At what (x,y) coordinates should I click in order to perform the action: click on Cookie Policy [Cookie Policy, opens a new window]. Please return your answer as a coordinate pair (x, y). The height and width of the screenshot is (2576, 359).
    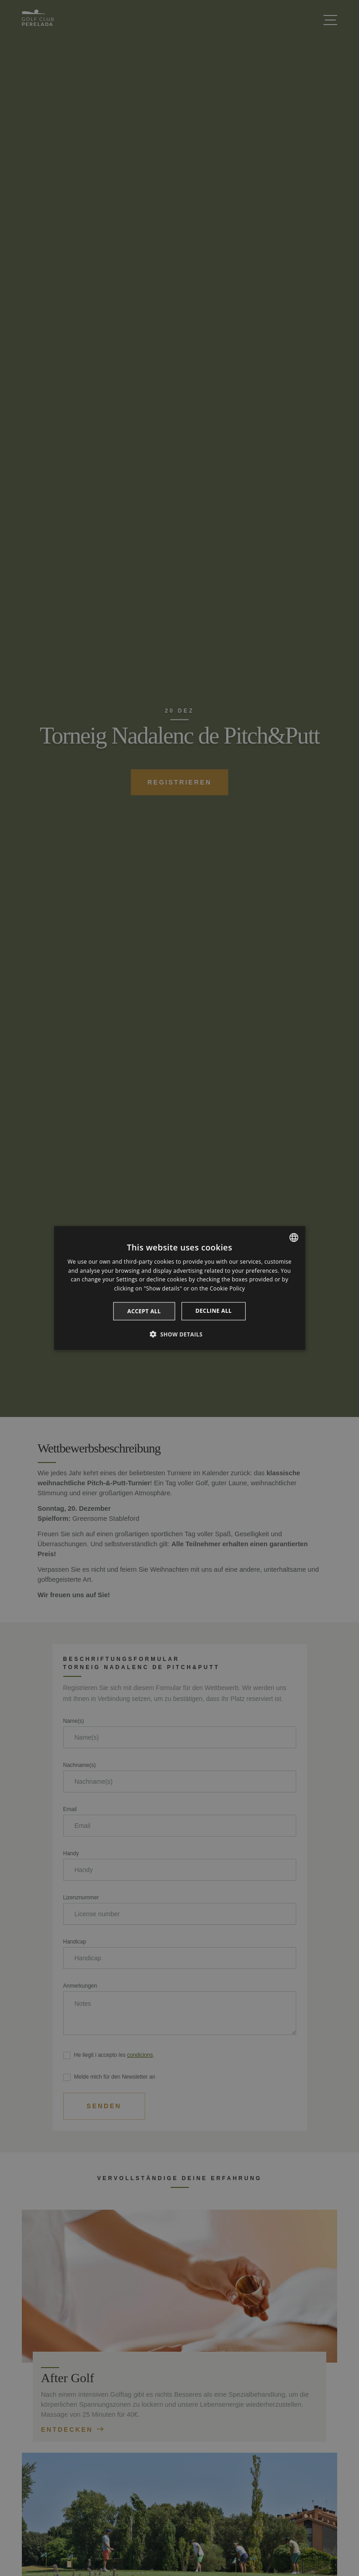
    Looking at the image, I should click on (227, 1288).